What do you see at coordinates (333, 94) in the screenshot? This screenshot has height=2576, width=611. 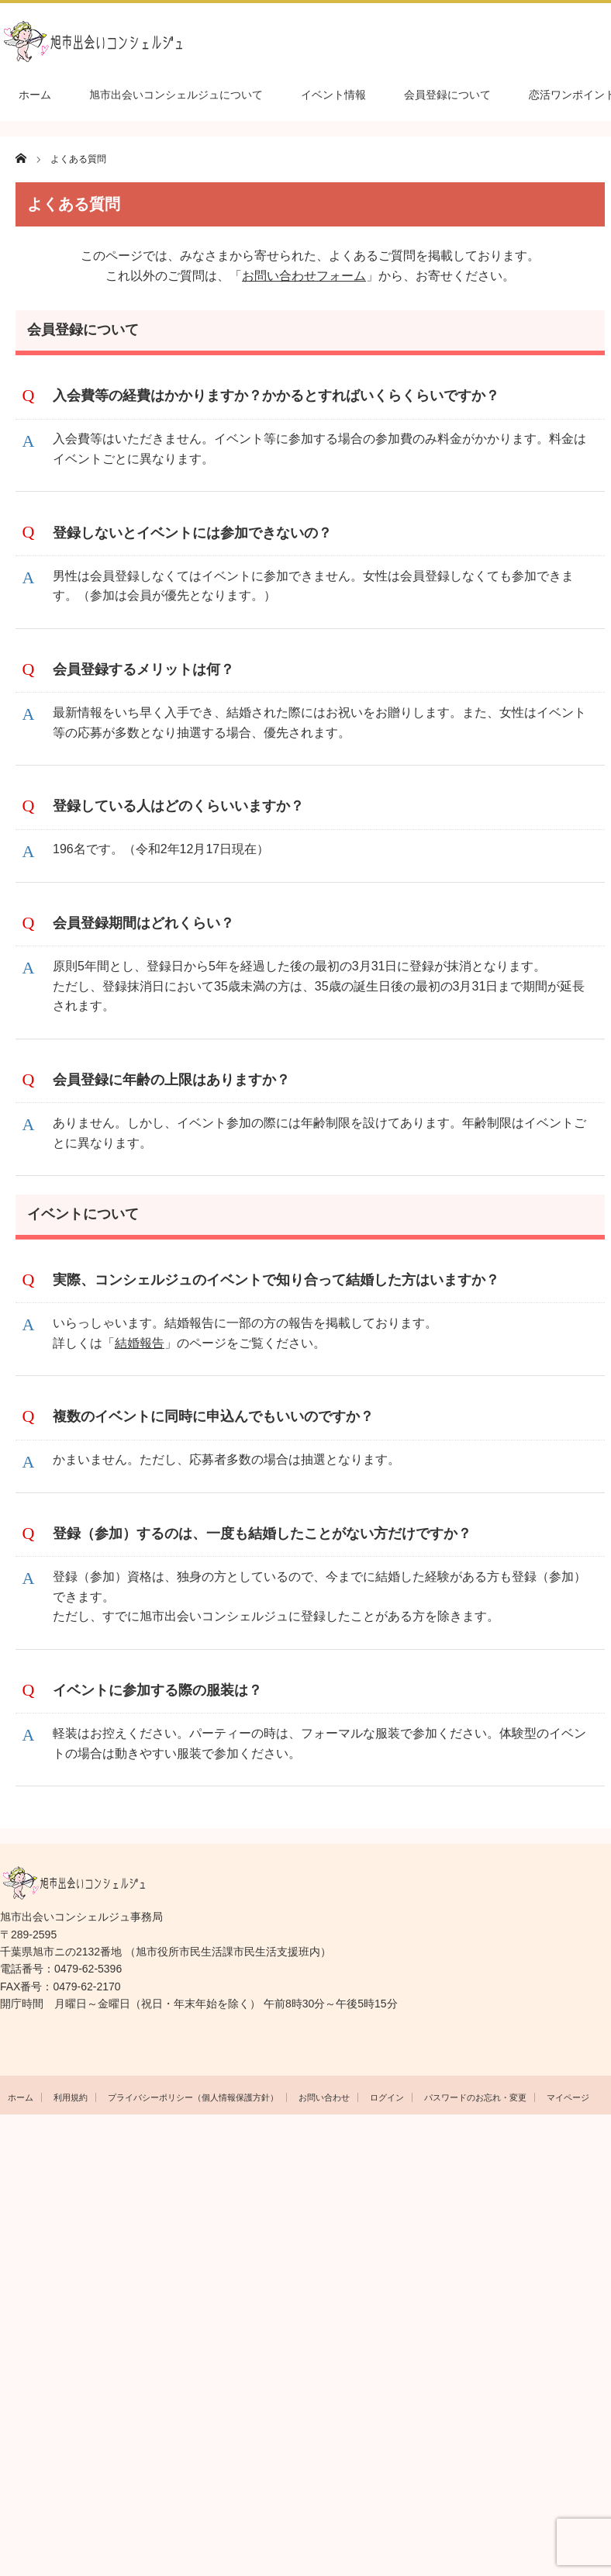 I see `イベント情報` at bounding box center [333, 94].